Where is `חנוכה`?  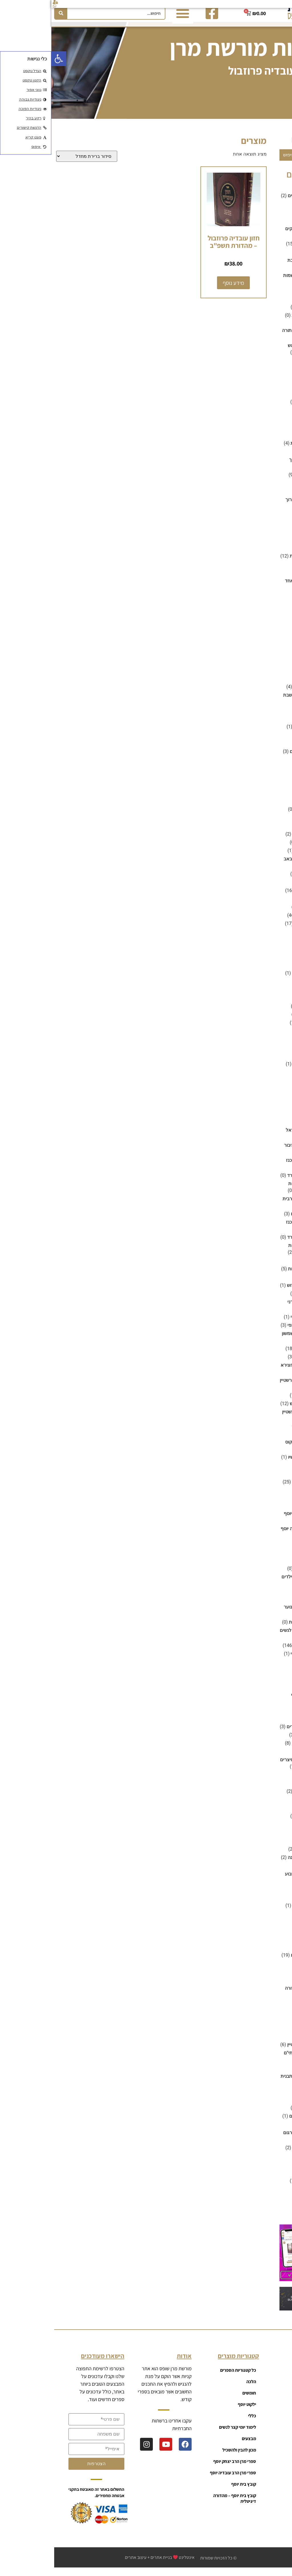
חנוכה is located at coordinates (273, 643).